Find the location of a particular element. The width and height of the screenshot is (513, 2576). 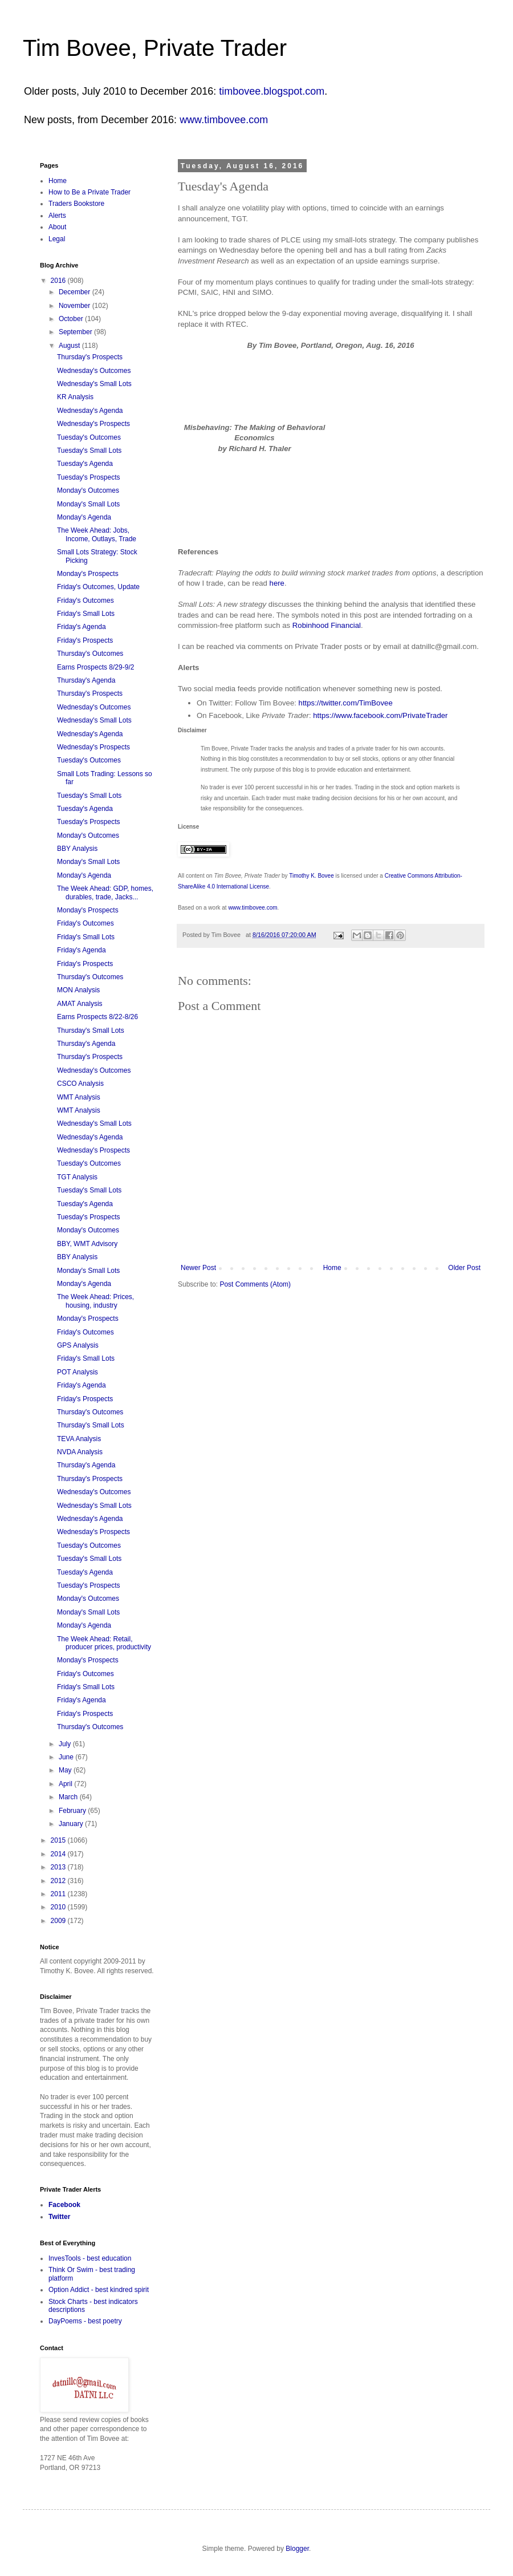

Blogger is located at coordinates (297, 2549).